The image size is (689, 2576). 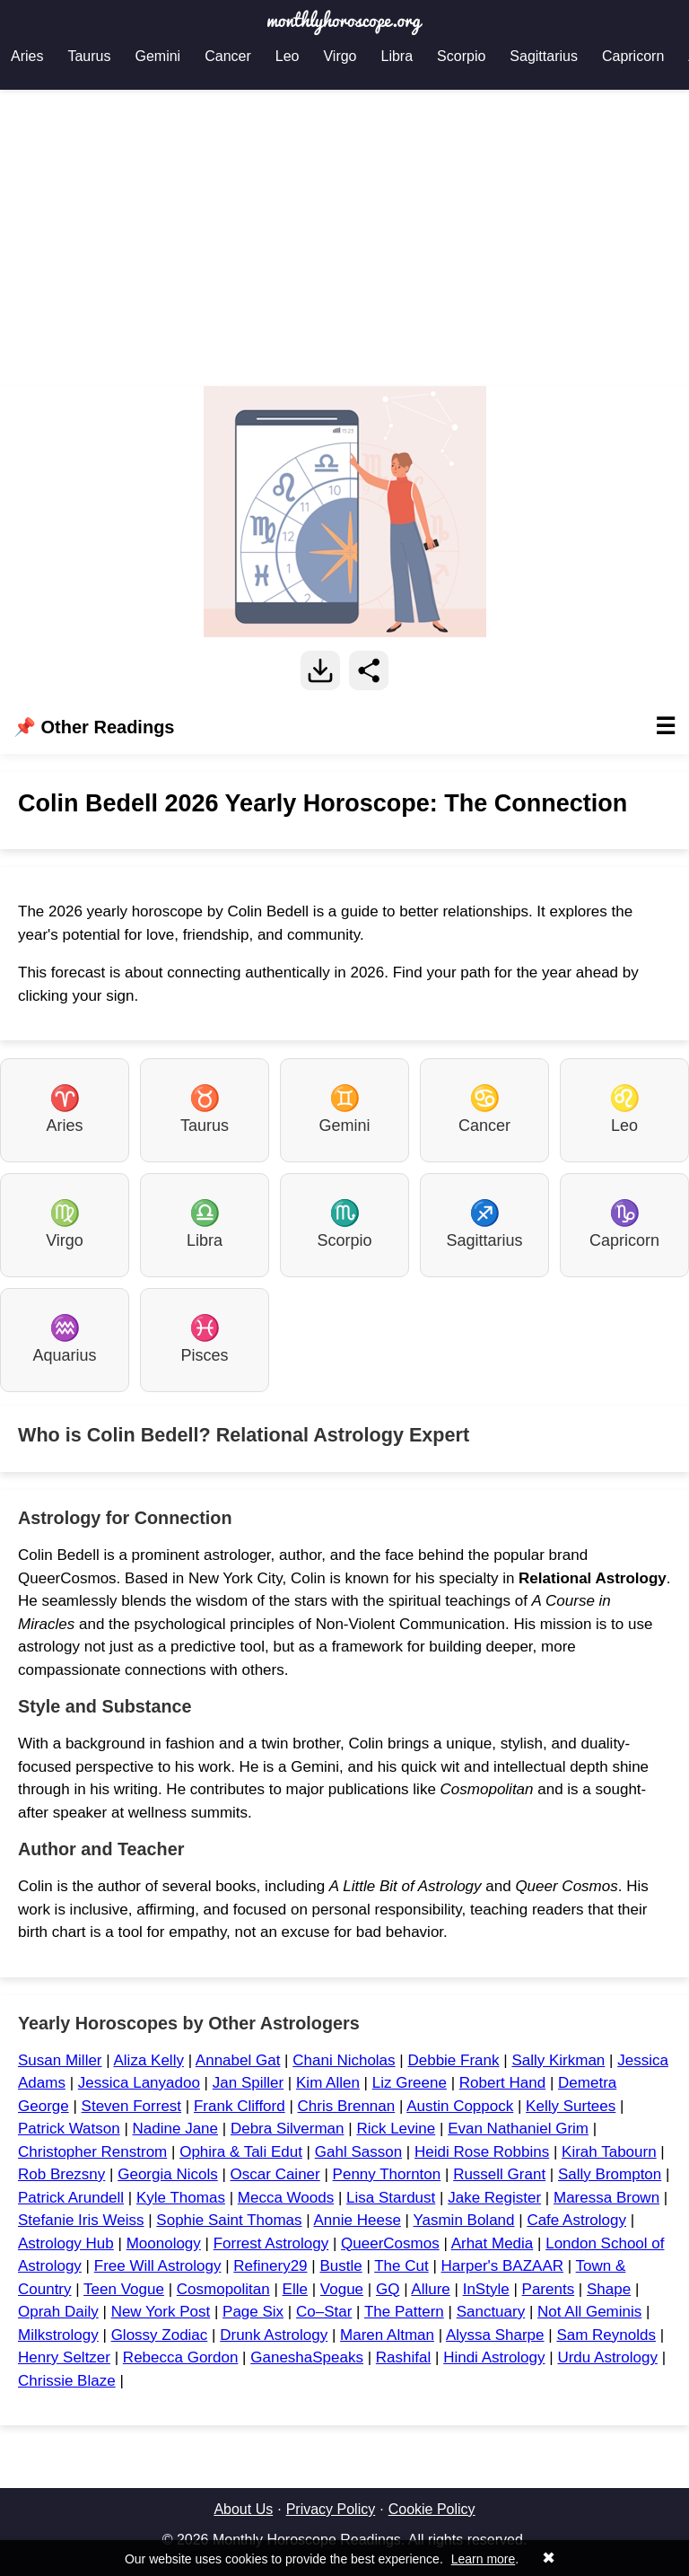 I want to click on Stefanie Iris Weiss, so click(x=81, y=2220).